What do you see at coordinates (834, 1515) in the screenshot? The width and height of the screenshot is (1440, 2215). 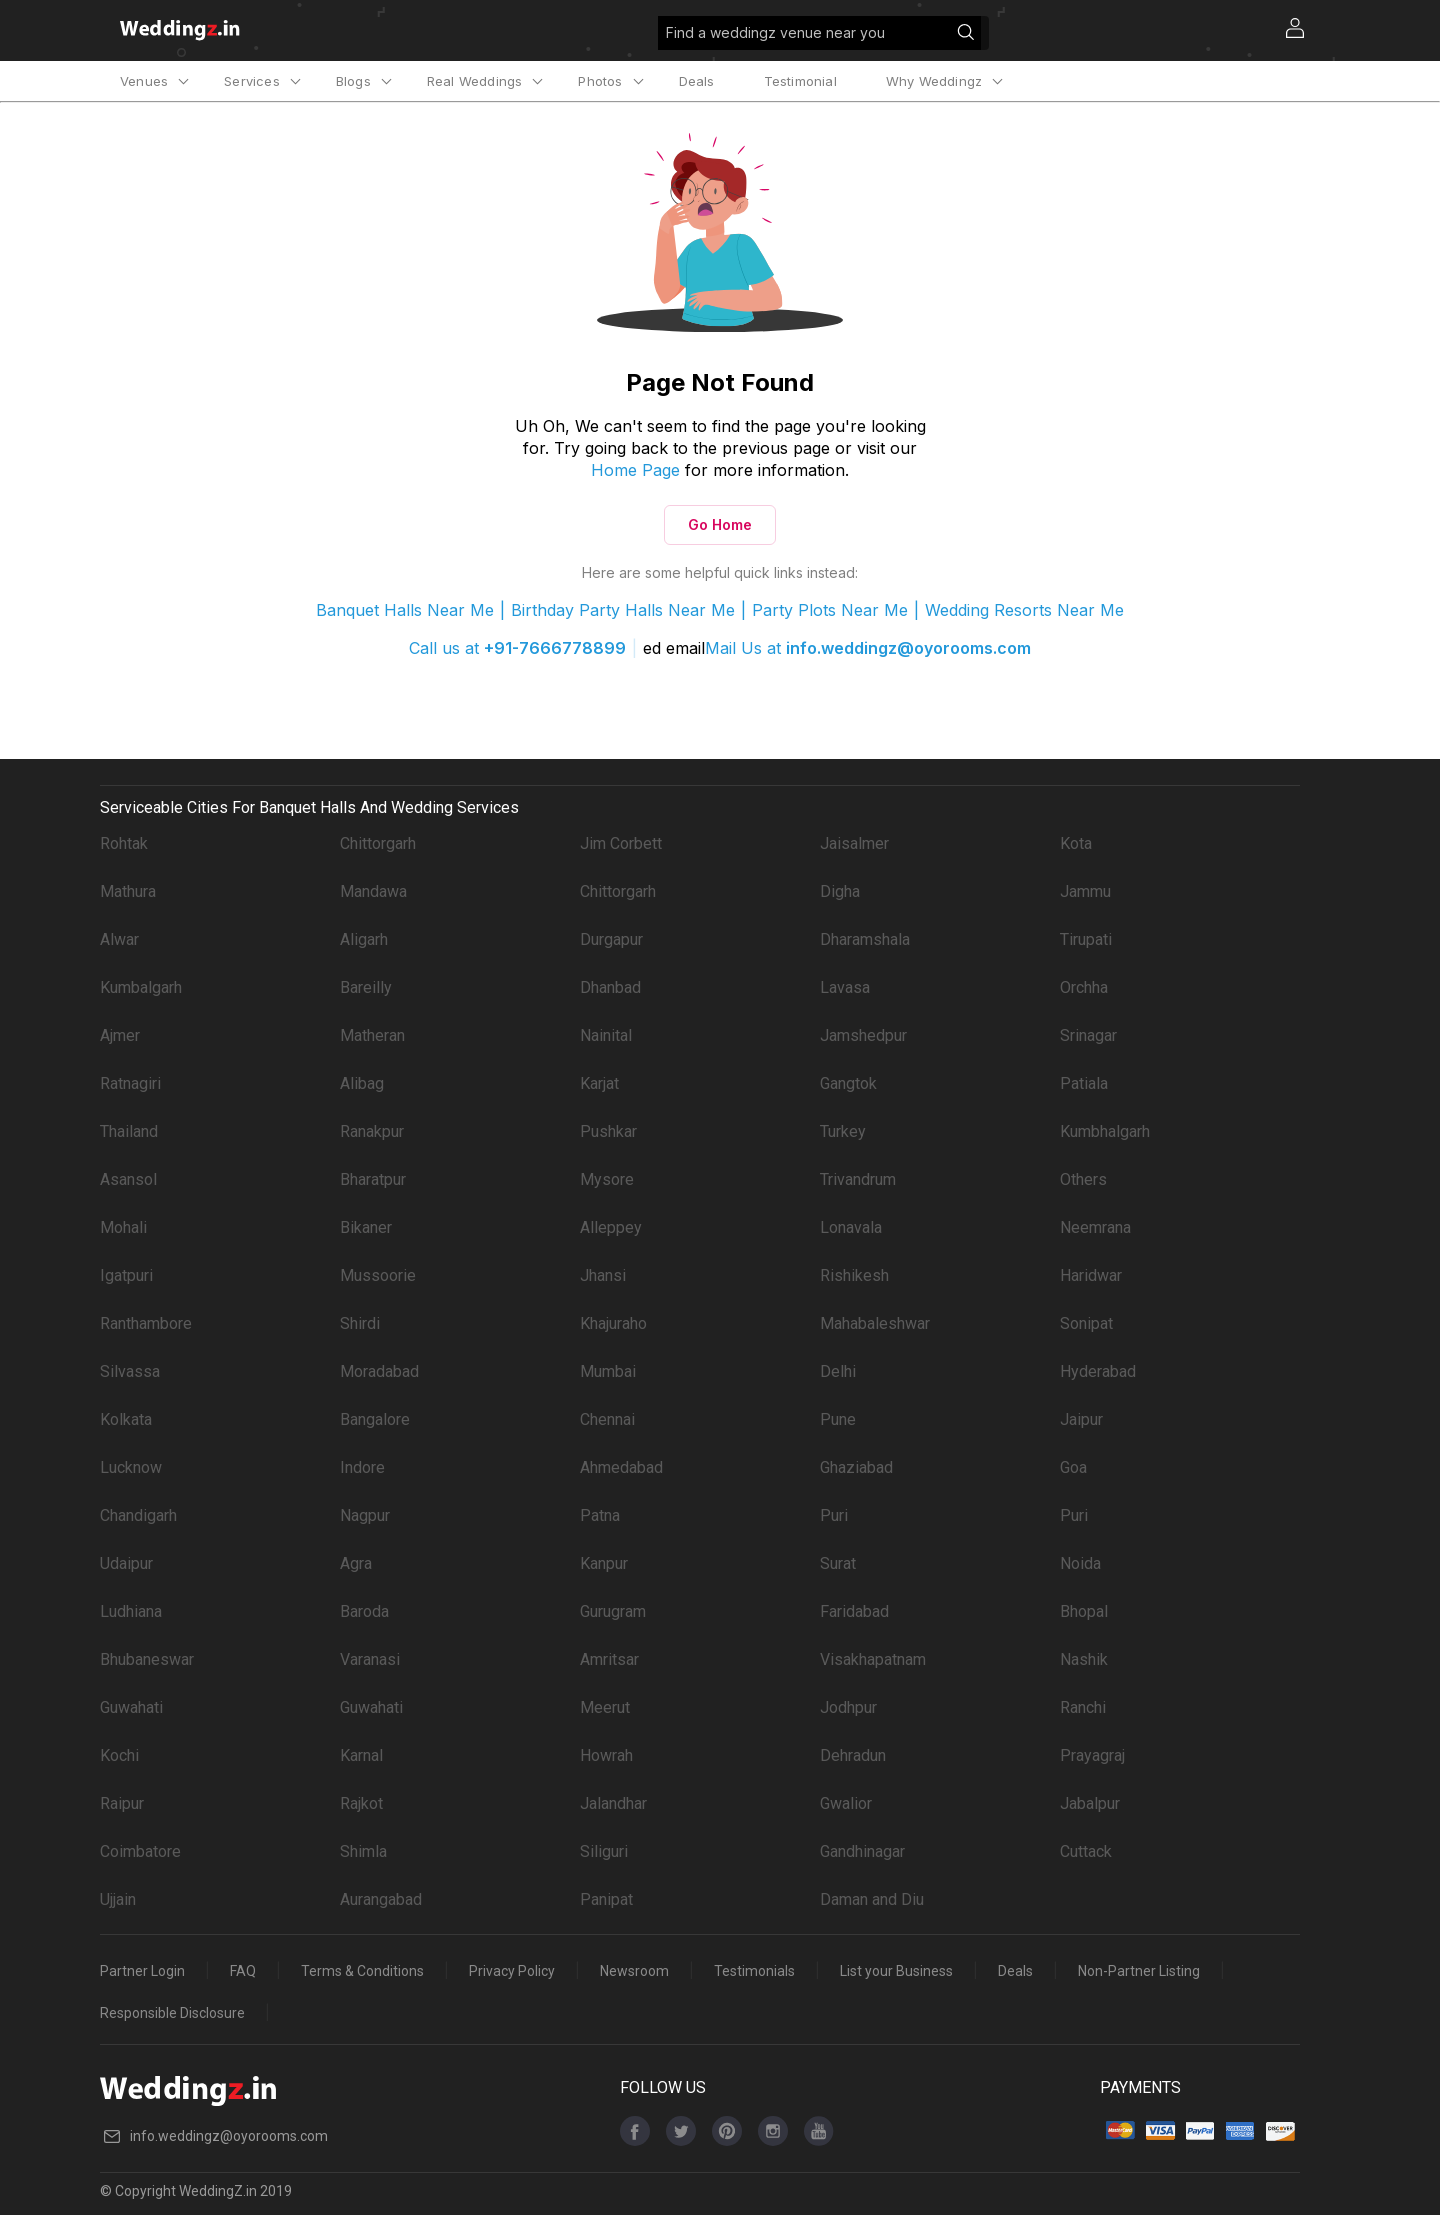 I see `Puri` at bounding box center [834, 1515].